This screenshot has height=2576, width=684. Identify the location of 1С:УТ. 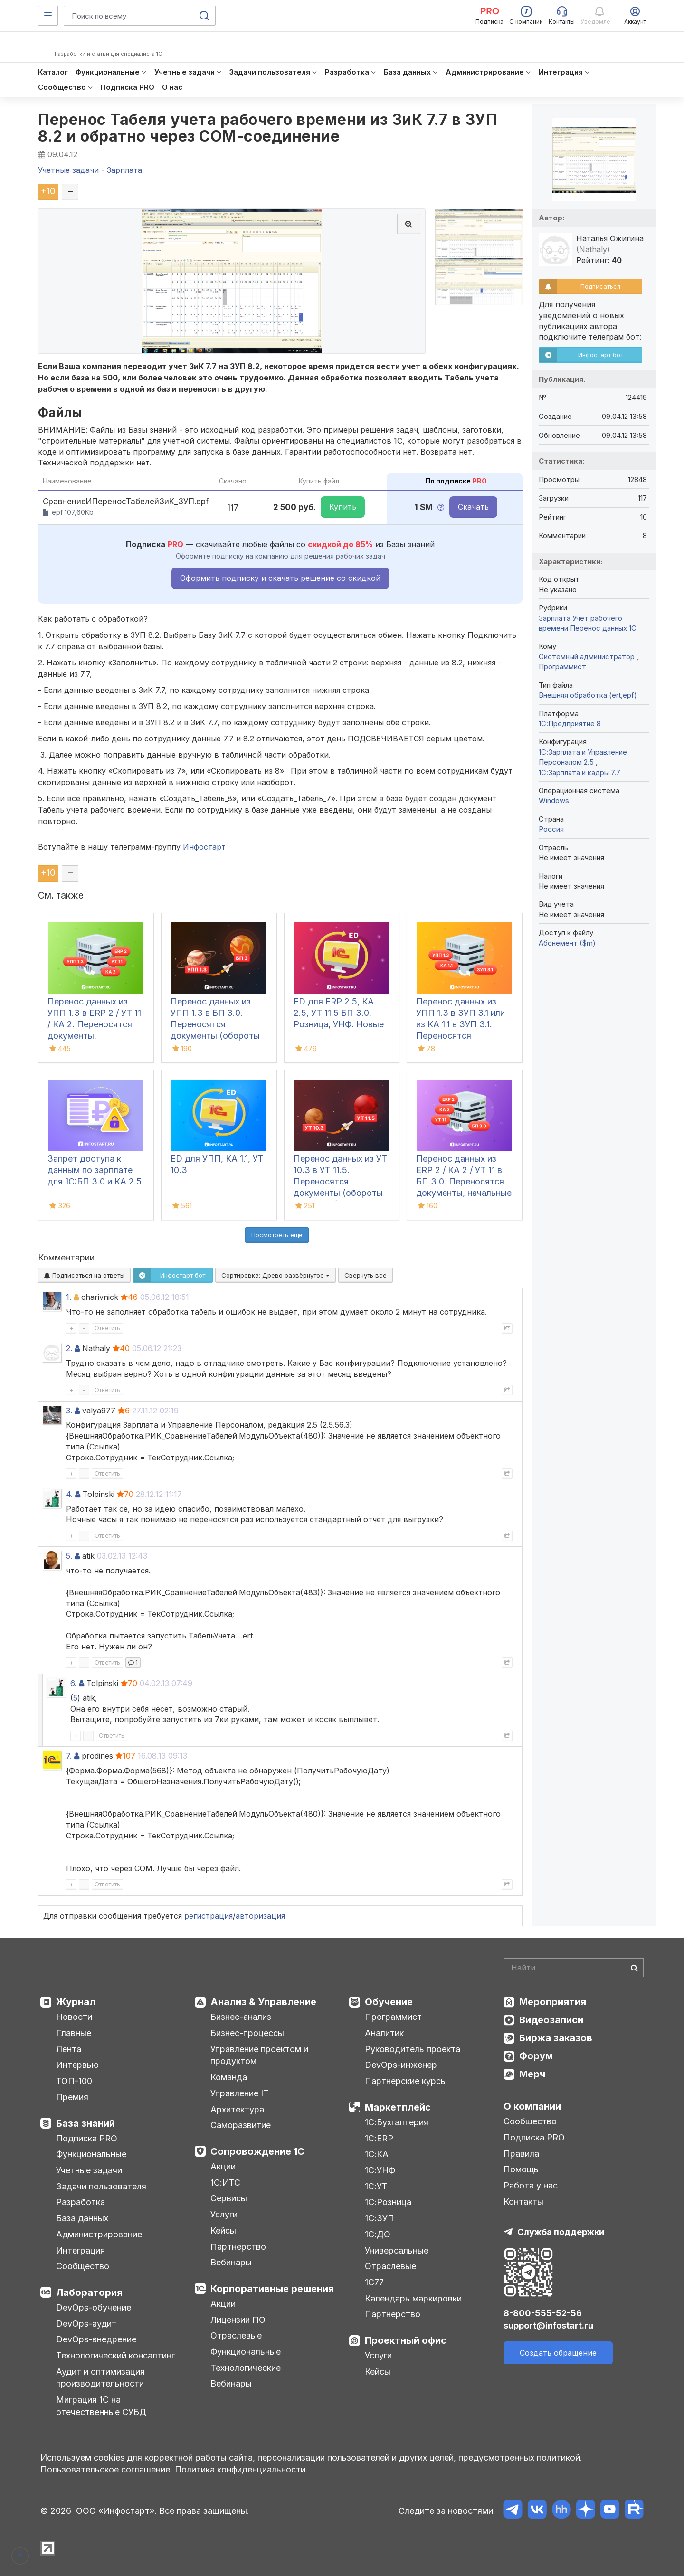
(376, 2186).